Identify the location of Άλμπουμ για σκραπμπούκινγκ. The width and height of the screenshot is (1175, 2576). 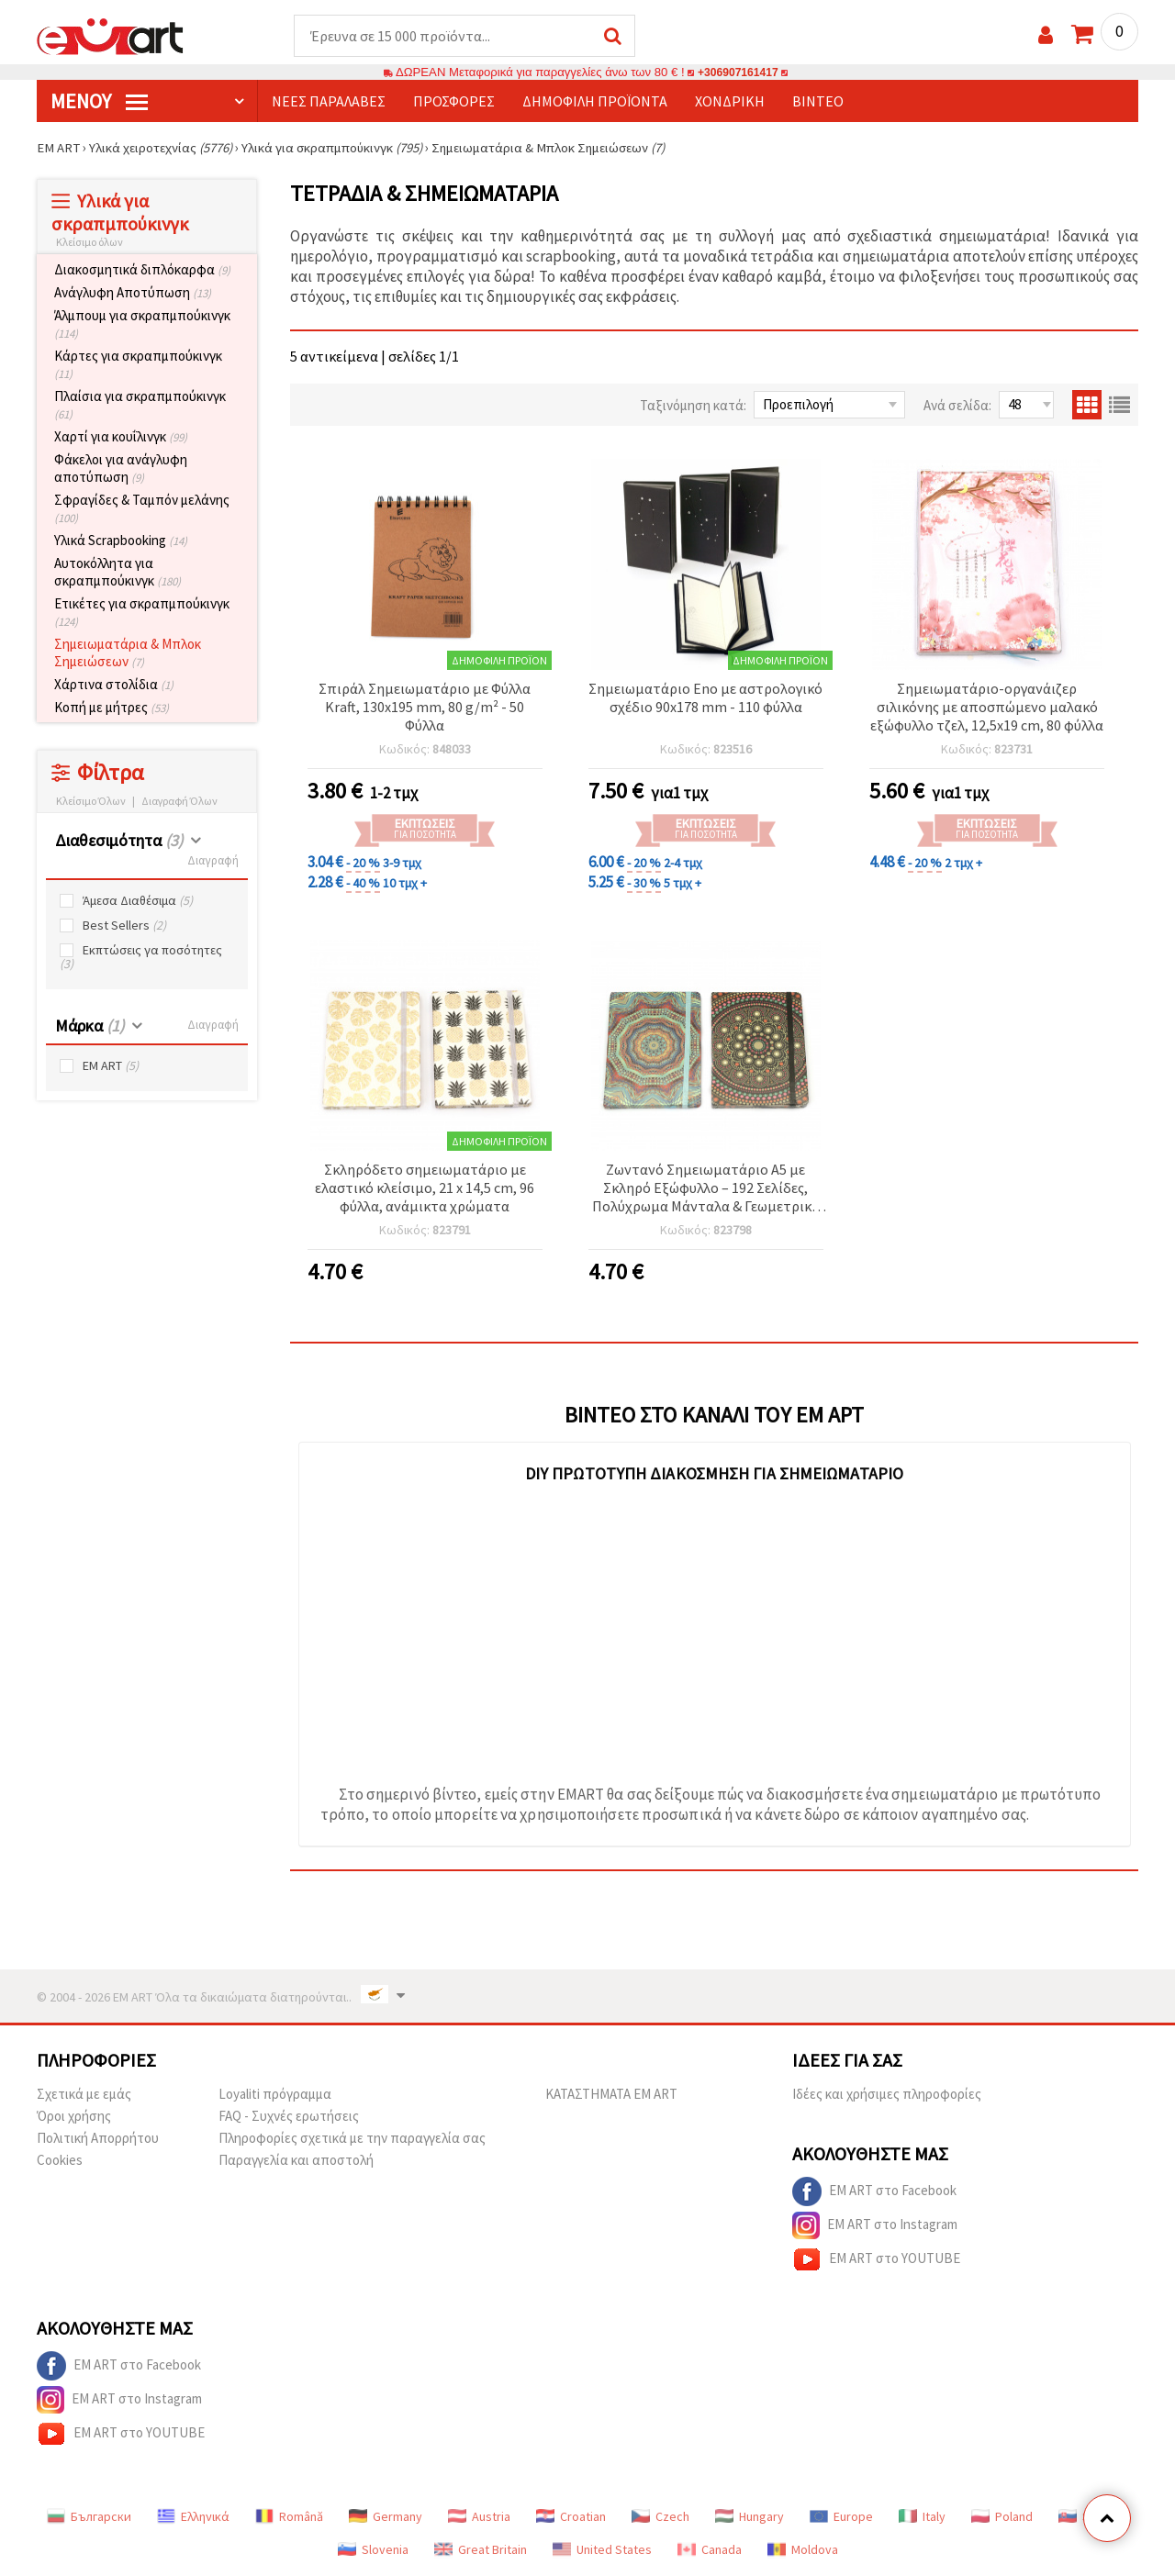
(142, 324).